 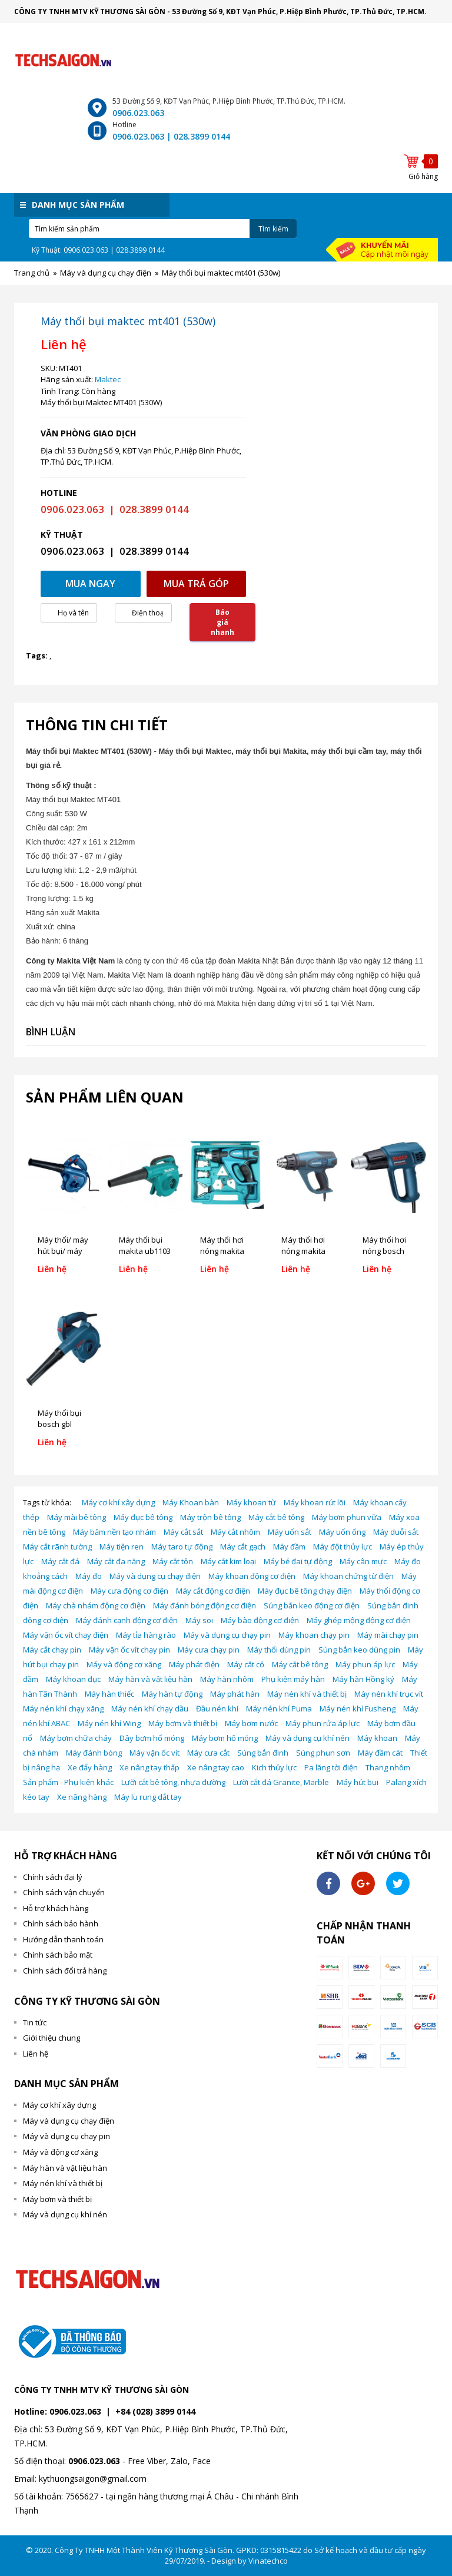 I want to click on Máy hàn nhôm, so click(x=227, y=1679).